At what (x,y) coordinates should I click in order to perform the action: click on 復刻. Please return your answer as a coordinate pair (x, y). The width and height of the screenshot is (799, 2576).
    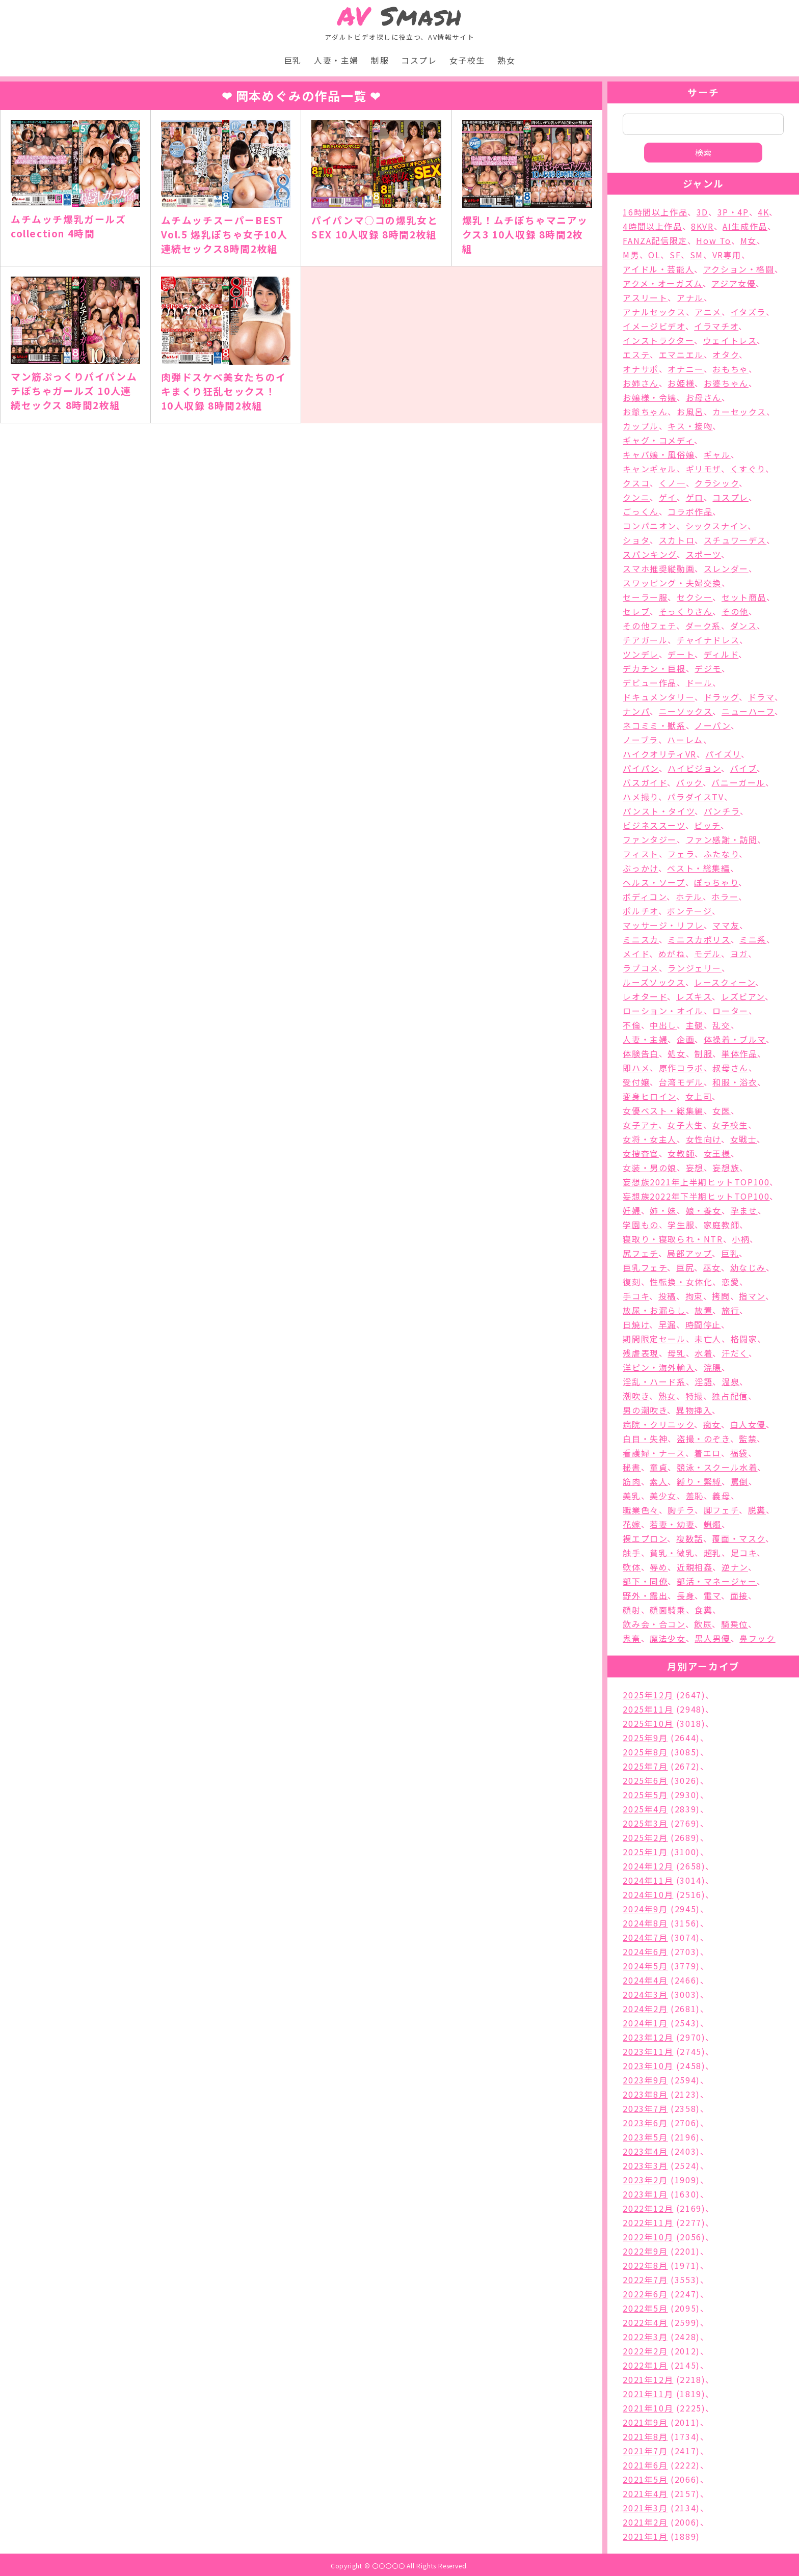
    Looking at the image, I should click on (632, 1282).